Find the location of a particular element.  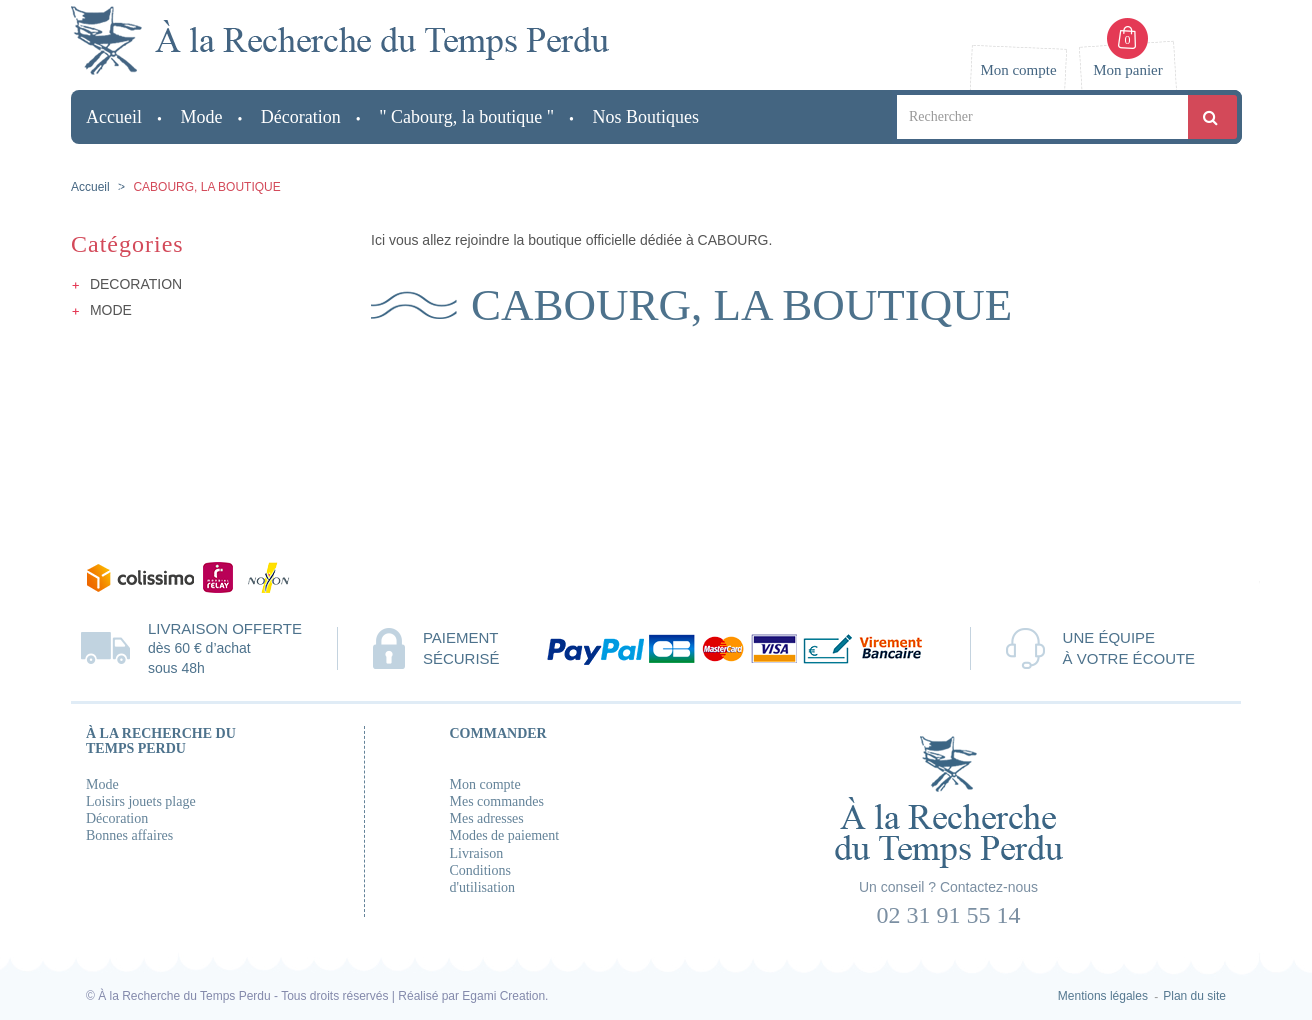

Mes adresses is located at coordinates (487, 818).